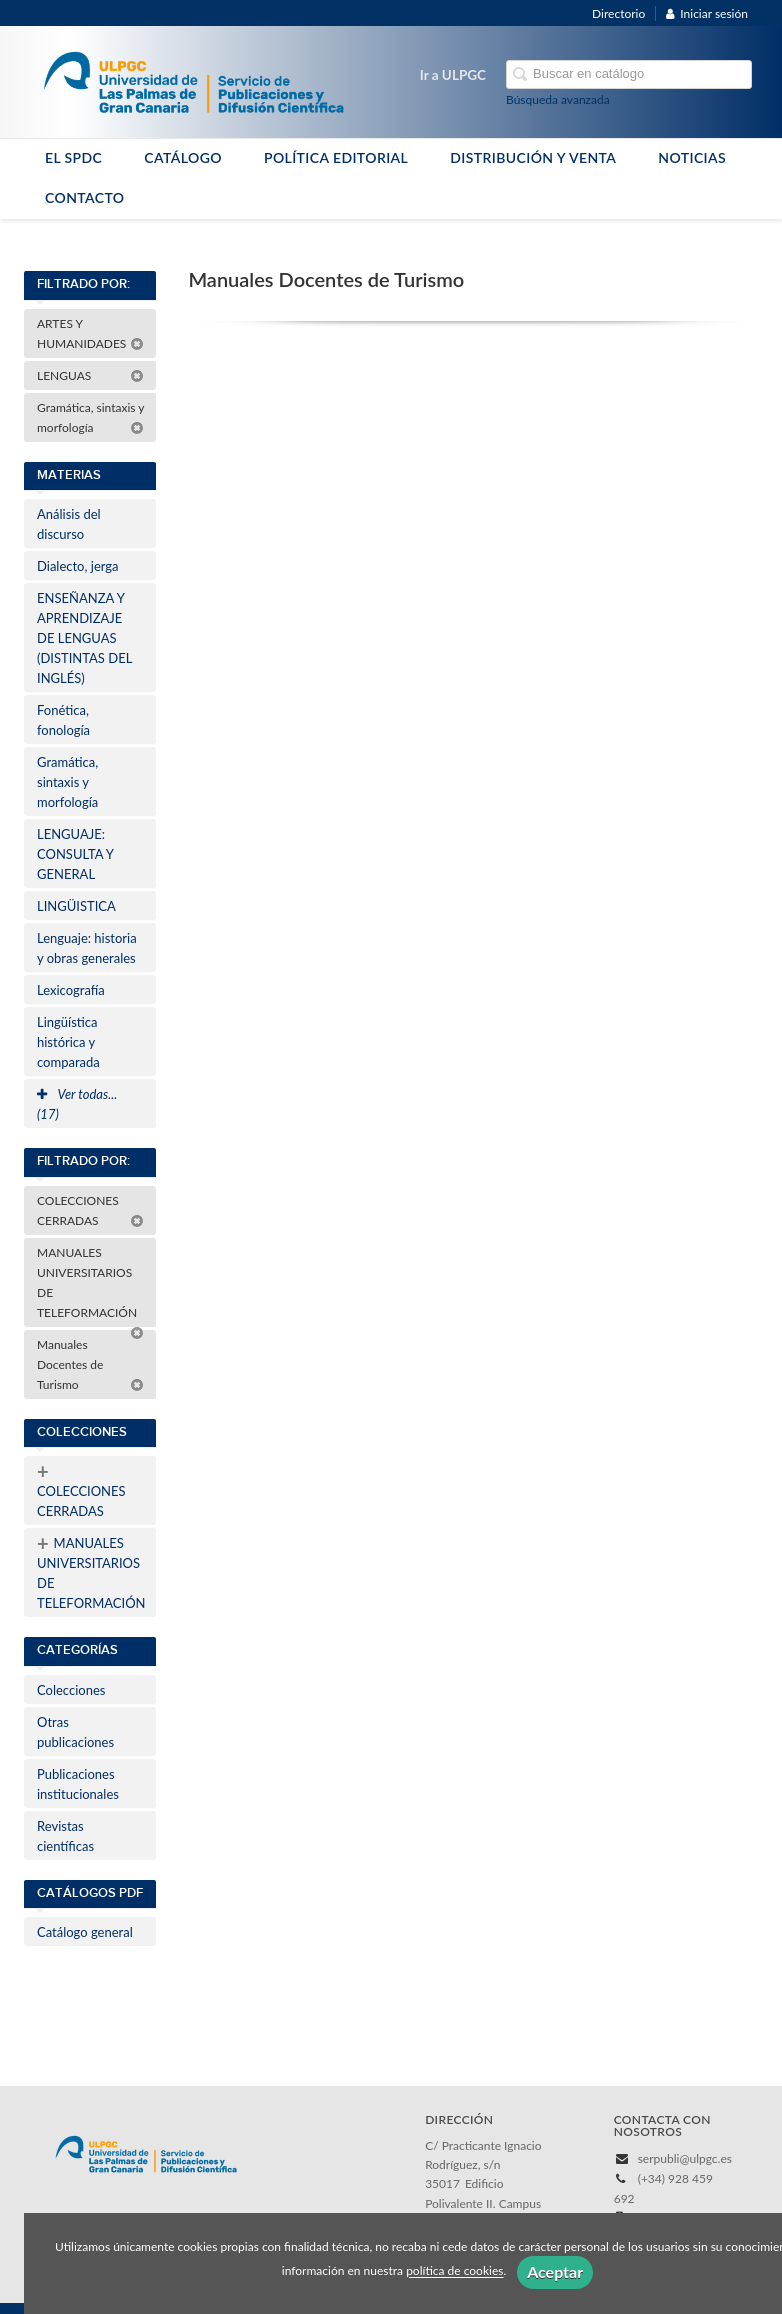 This screenshot has width=782, height=2314. I want to click on Manuales Docentes de Turismo, so click(90, 1364).